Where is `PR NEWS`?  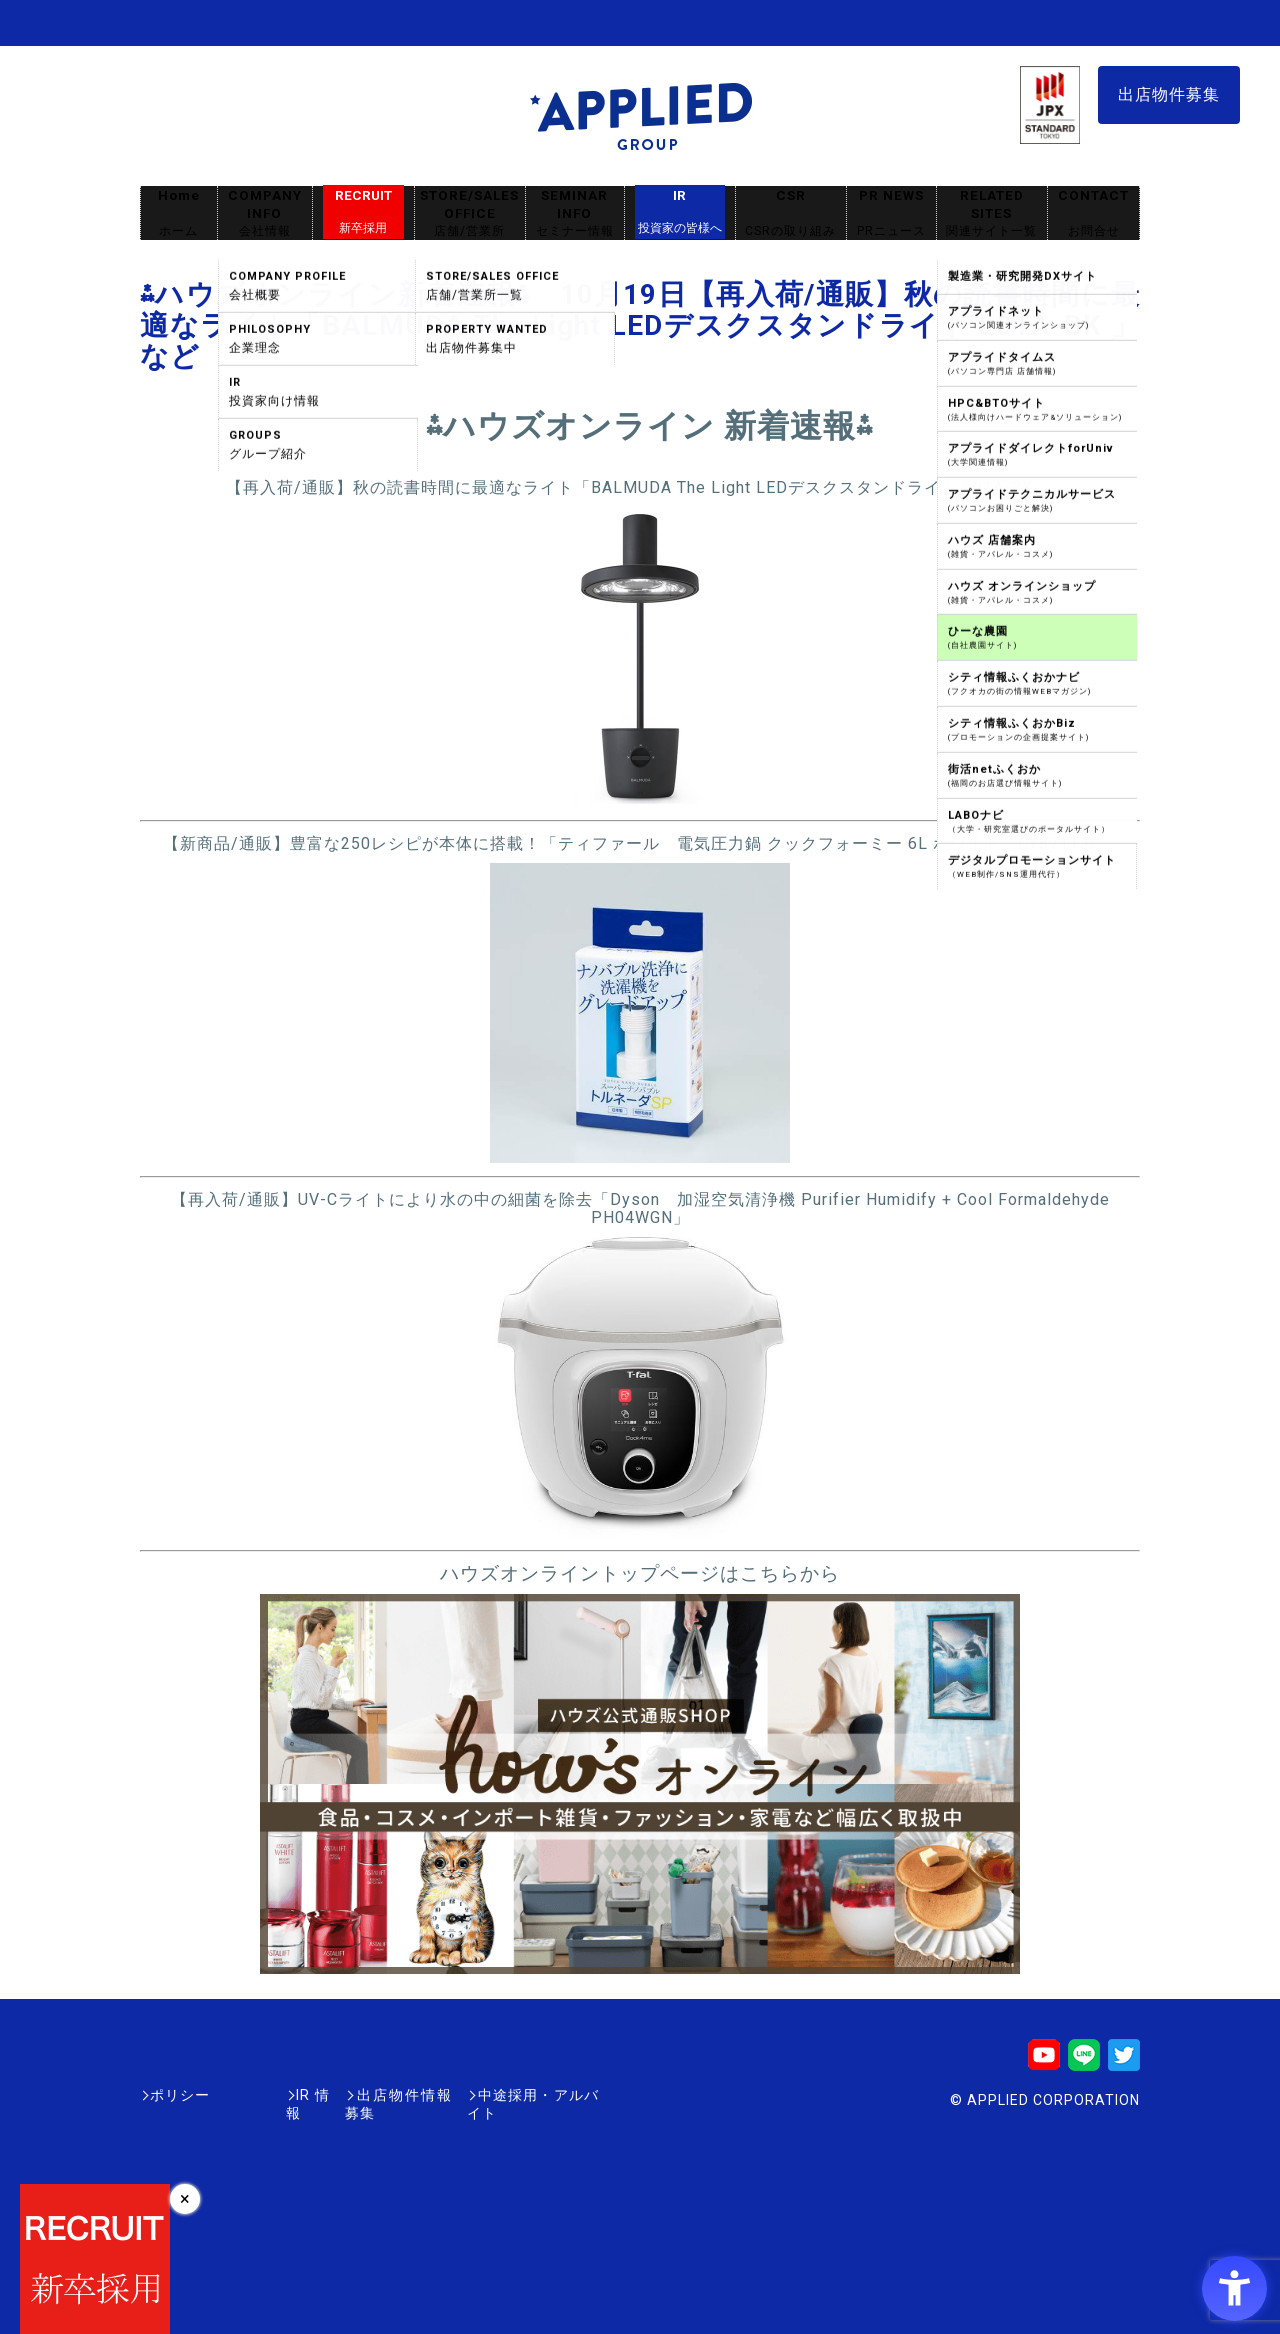 PR NEWS is located at coordinates (891, 213).